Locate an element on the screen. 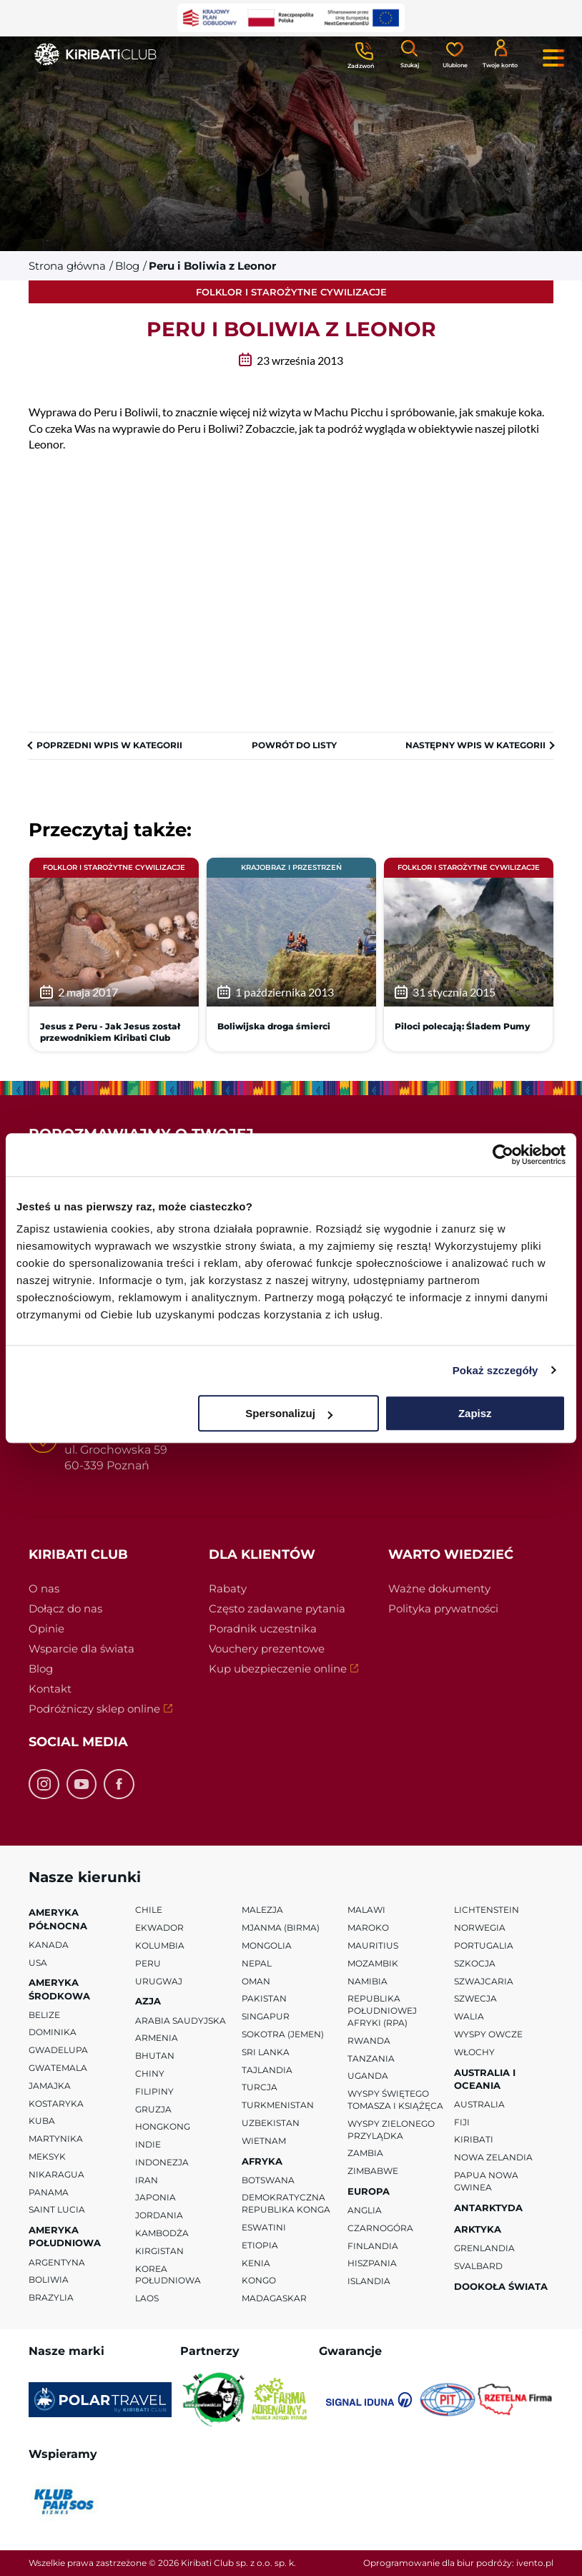 Image resolution: width=582 pixels, height=2576 pixels. Singapur is located at coordinates (266, 2016).